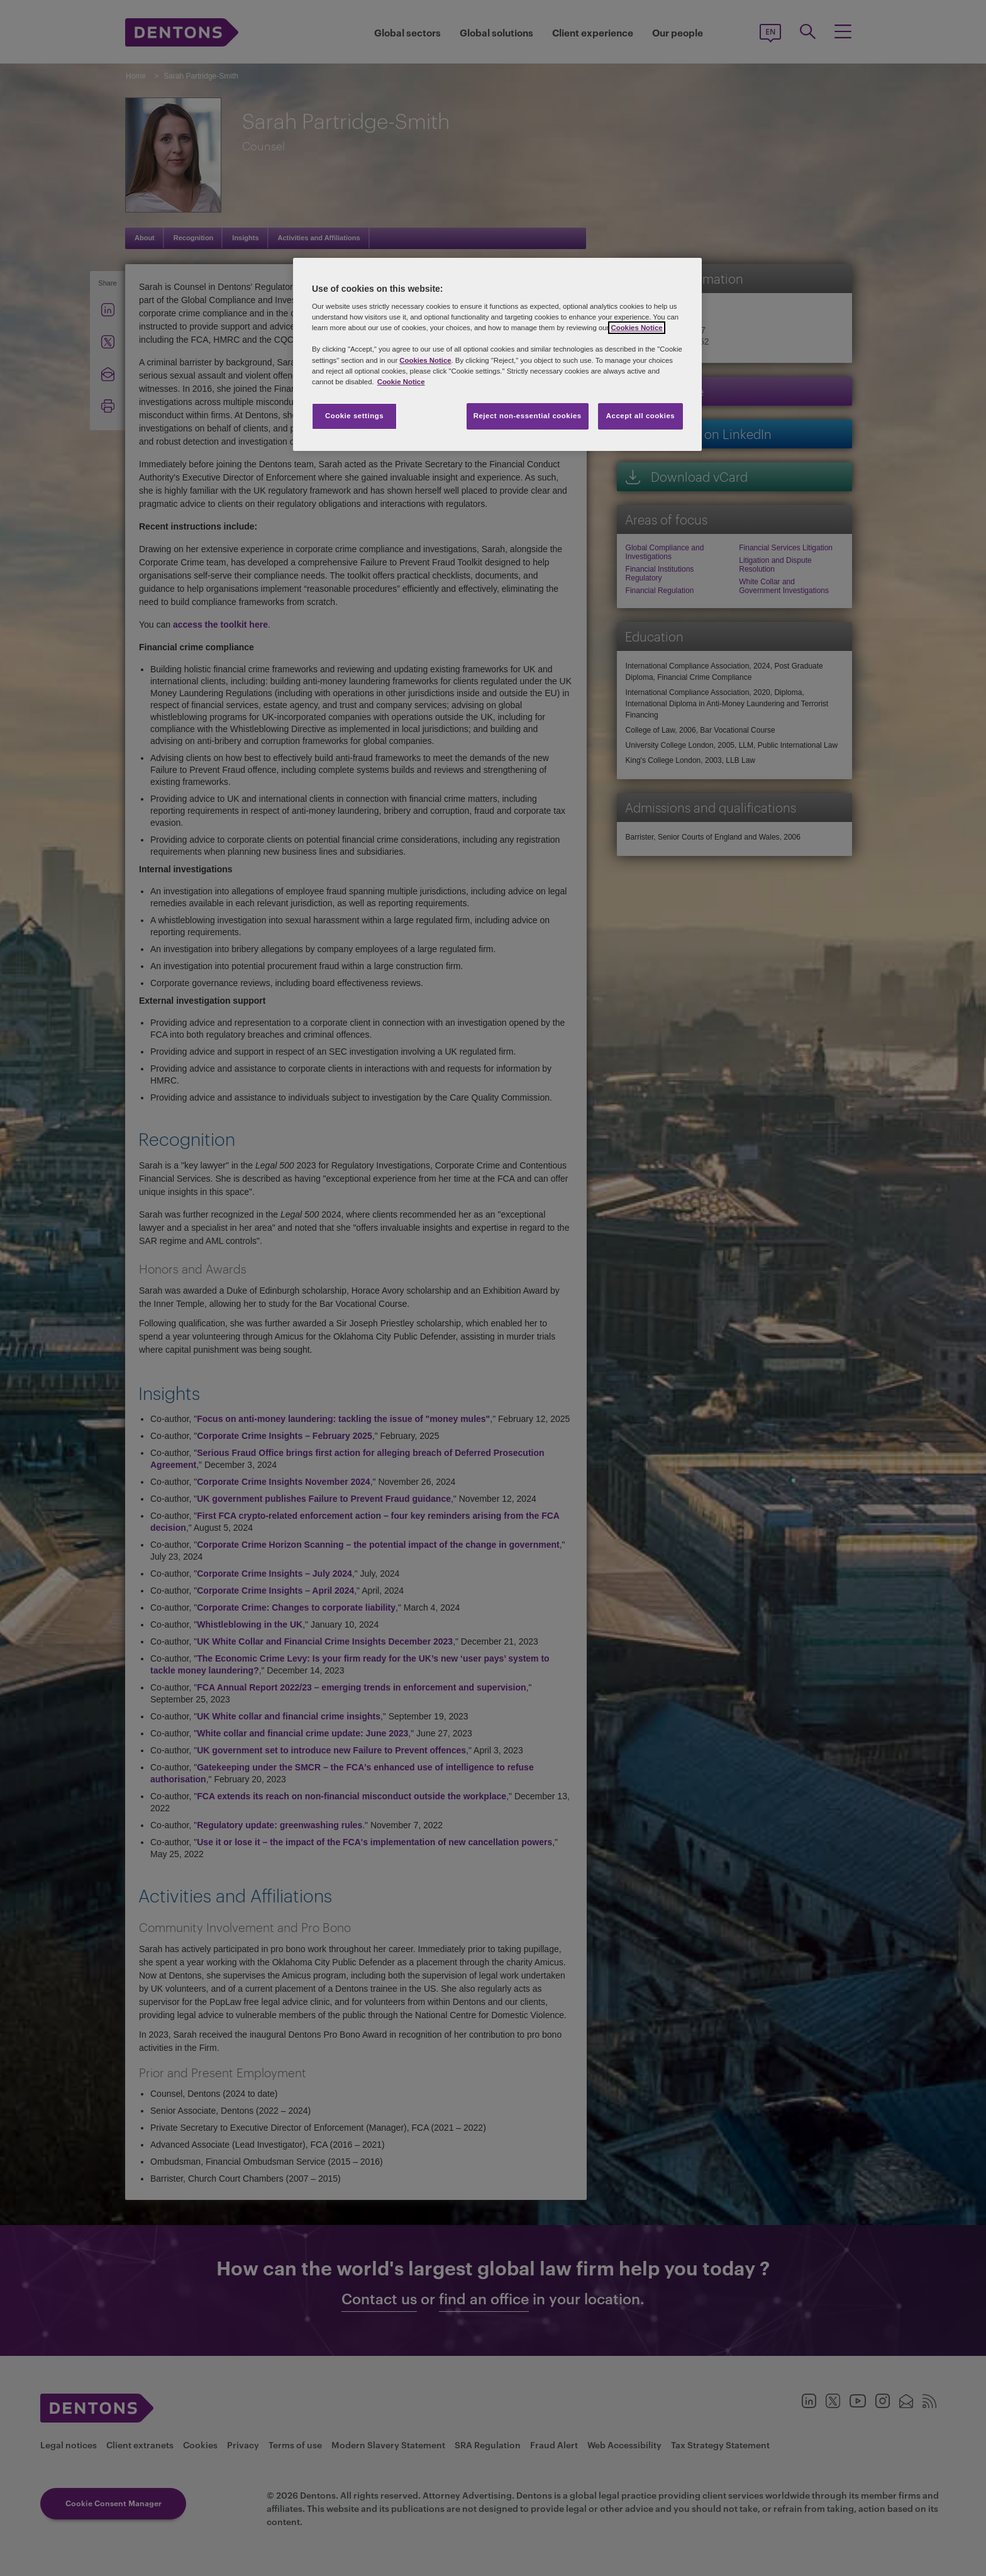 The width and height of the screenshot is (986, 2576). What do you see at coordinates (401, 382) in the screenshot?
I see `Cookie Notice [More information about your privacy, opens in a new tab]` at bounding box center [401, 382].